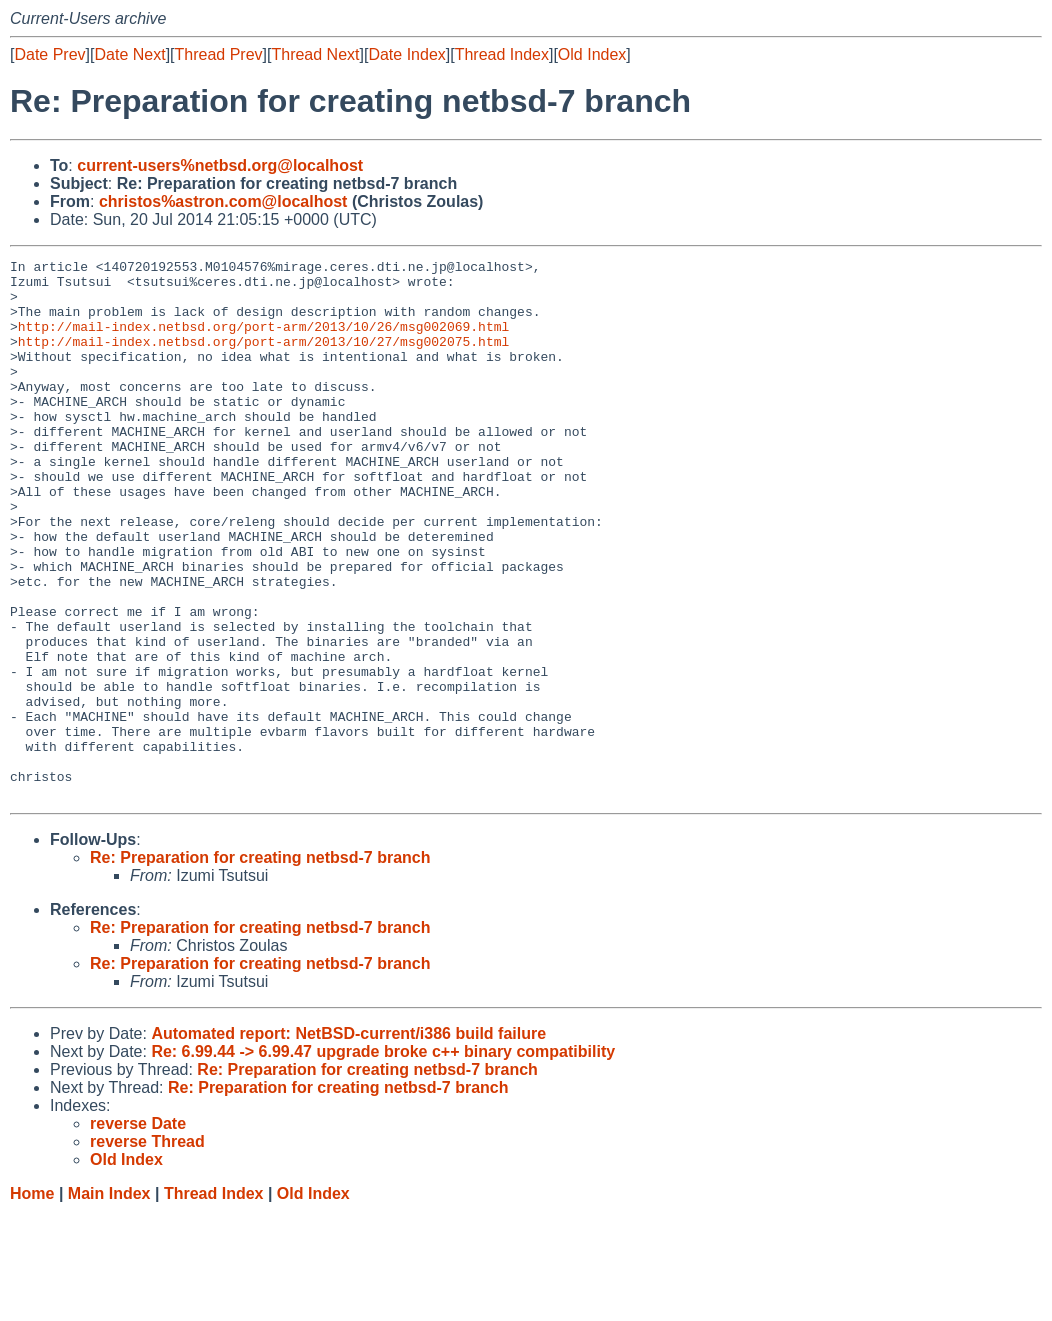  I want to click on http://mail-index.netbsd.org/port-arm/2013/10/26/msg002069.html, so click(263, 341).